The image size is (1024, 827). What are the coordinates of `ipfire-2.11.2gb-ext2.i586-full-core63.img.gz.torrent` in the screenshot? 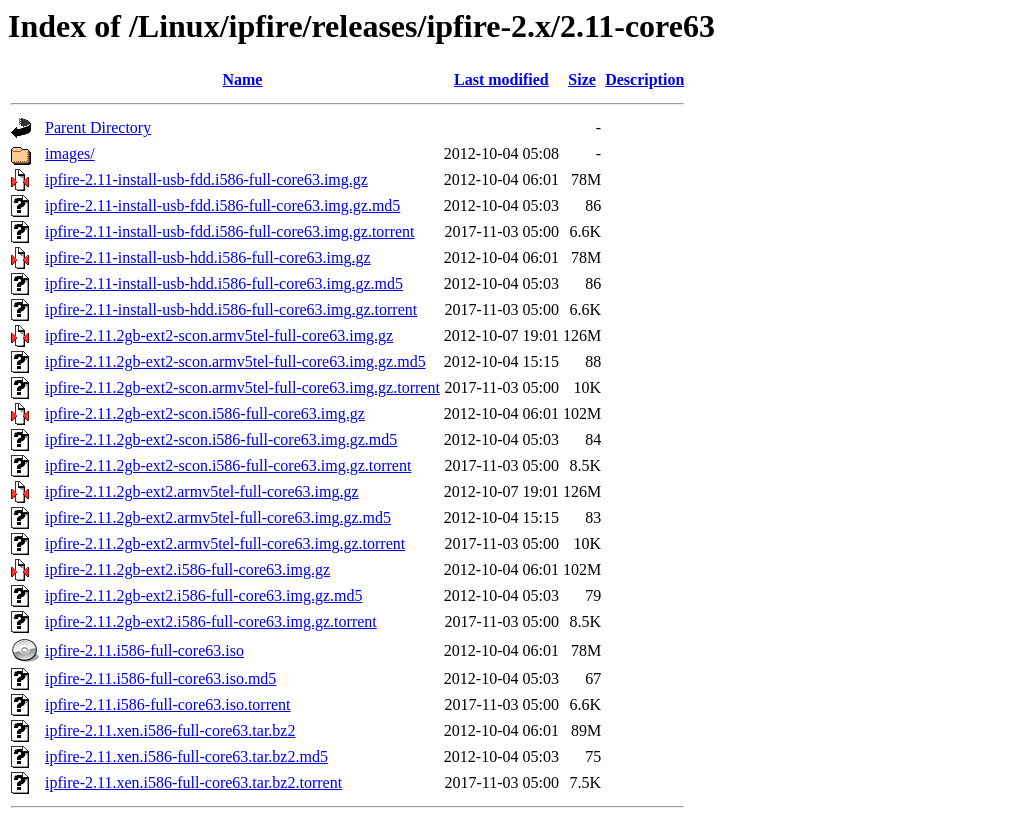 It's located at (211, 621).